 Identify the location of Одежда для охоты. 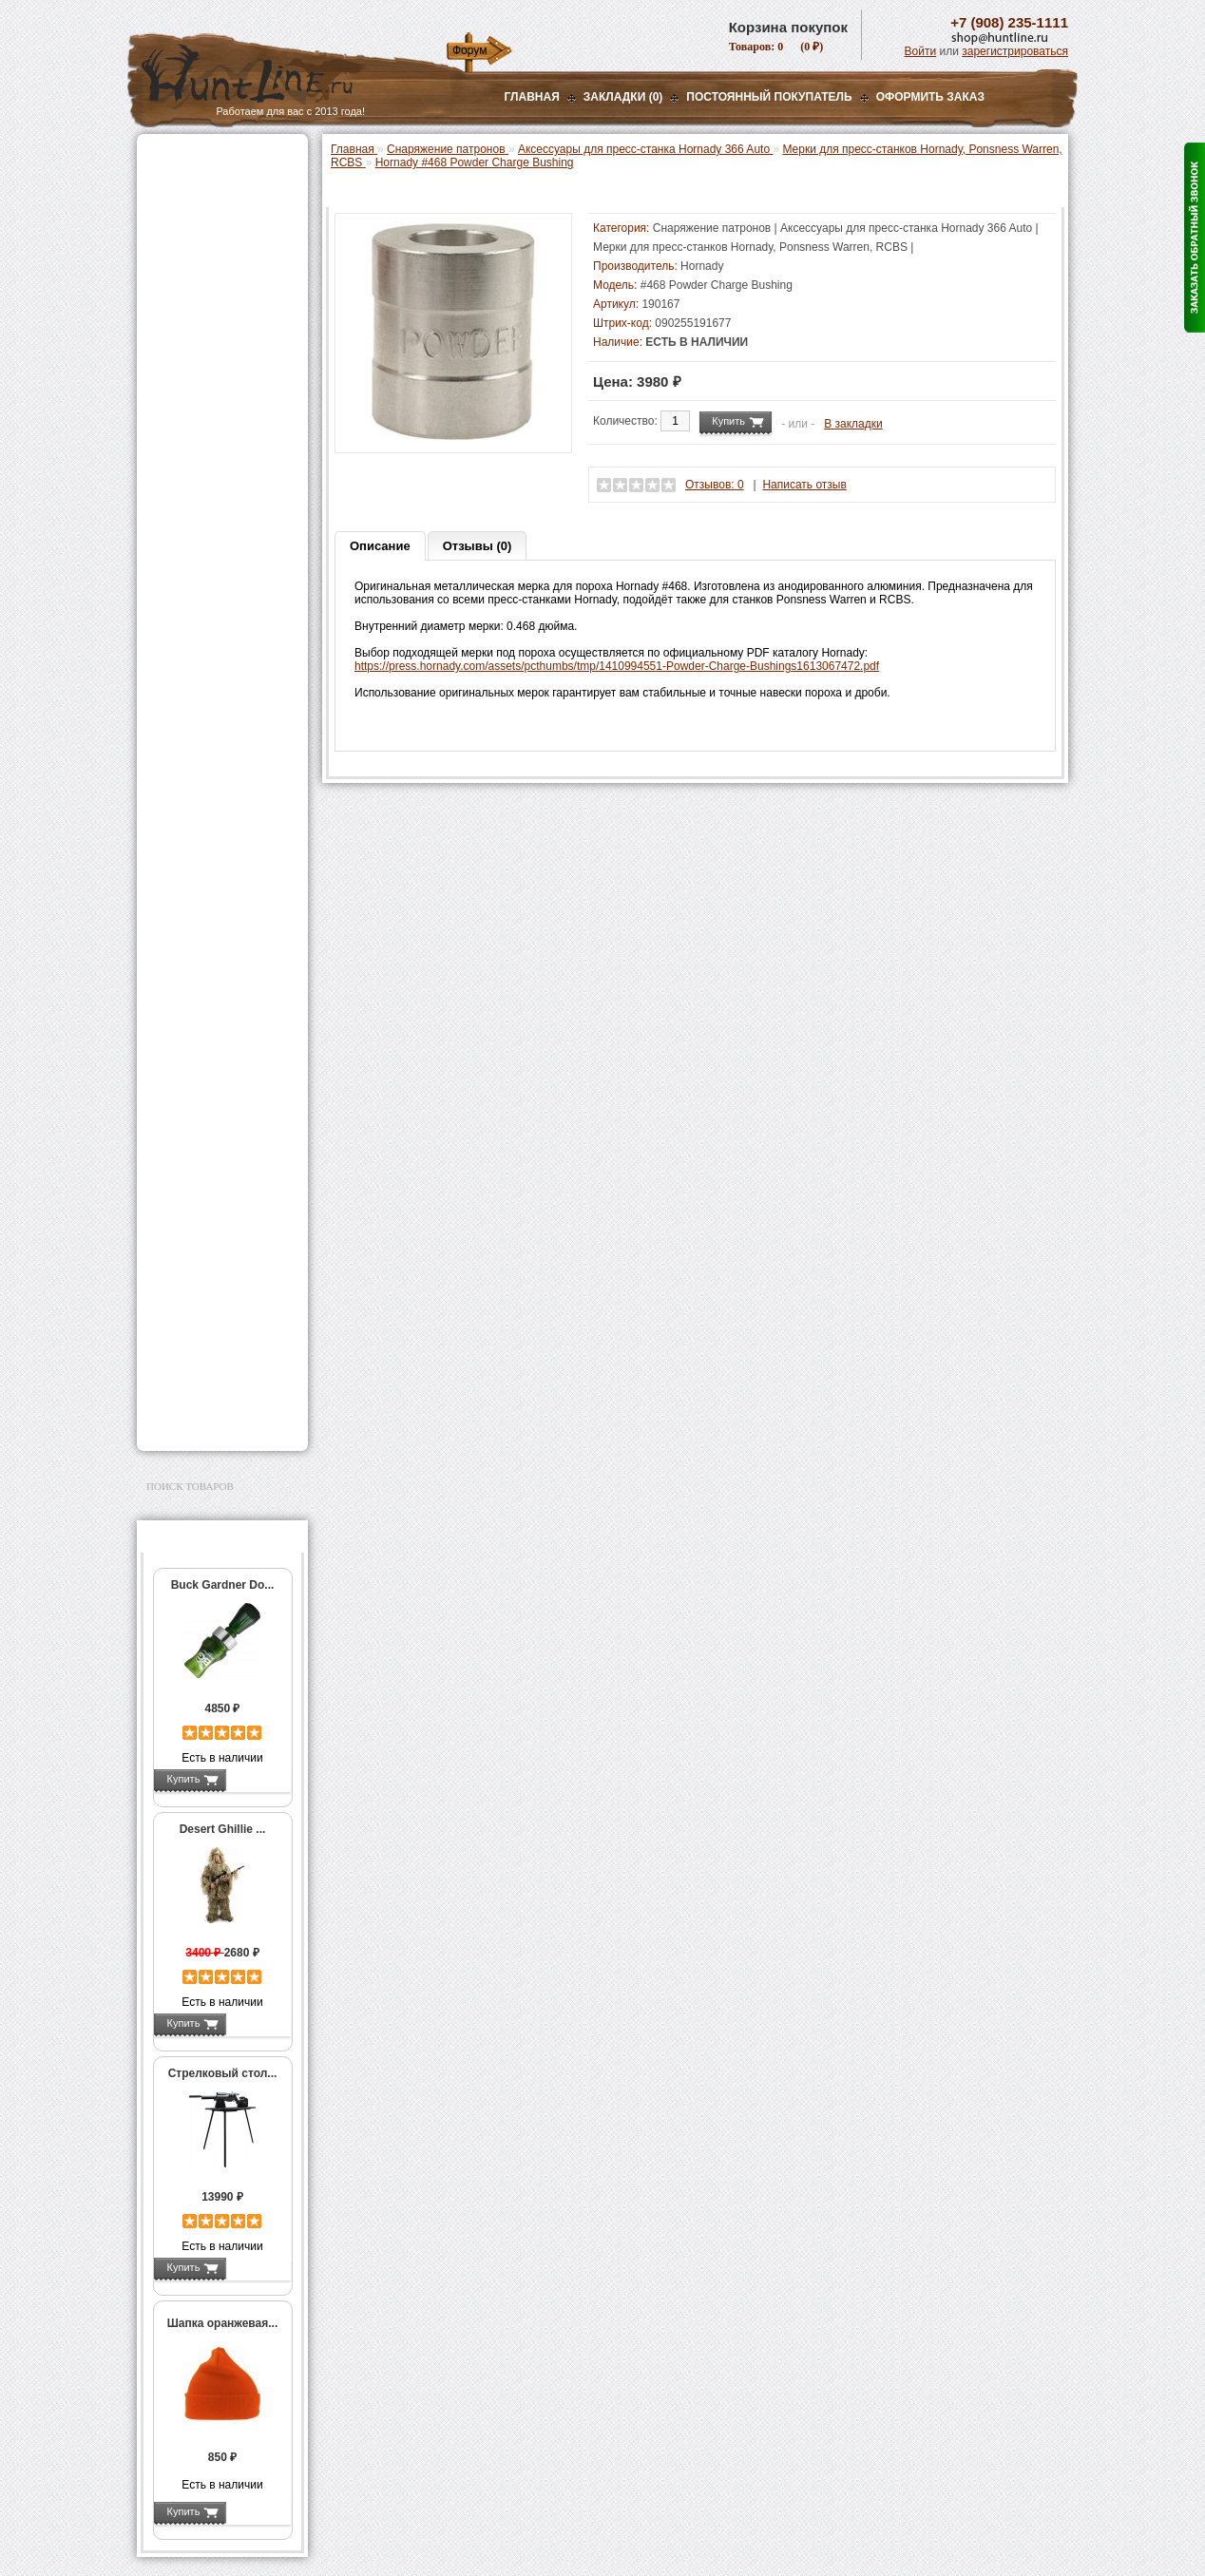
(202, 1167).